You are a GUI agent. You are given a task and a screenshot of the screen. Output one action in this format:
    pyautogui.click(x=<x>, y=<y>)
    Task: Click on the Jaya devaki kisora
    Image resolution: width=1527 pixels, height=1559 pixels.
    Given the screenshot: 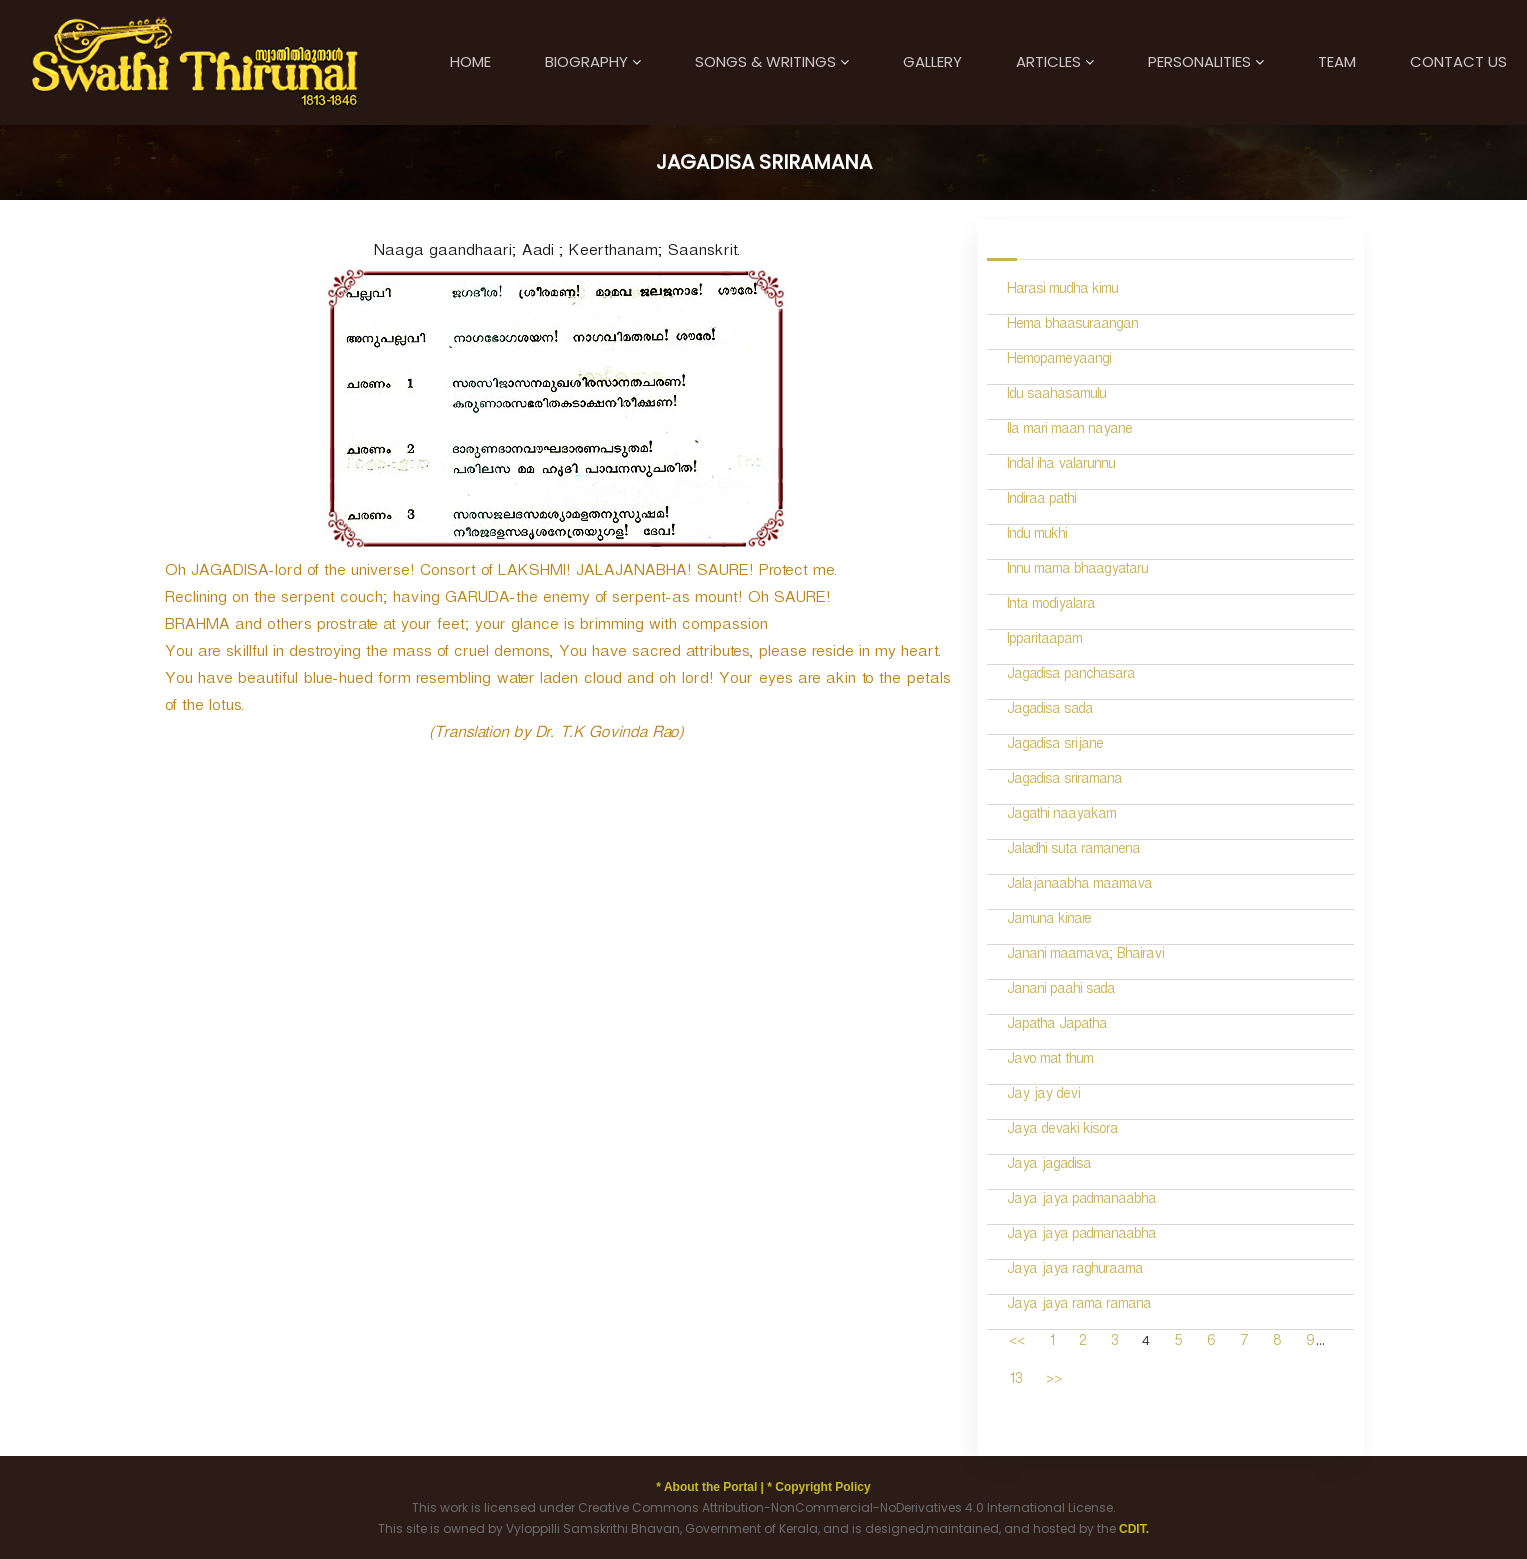 What is the action you would take?
    pyautogui.click(x=1062, y=1131)
    